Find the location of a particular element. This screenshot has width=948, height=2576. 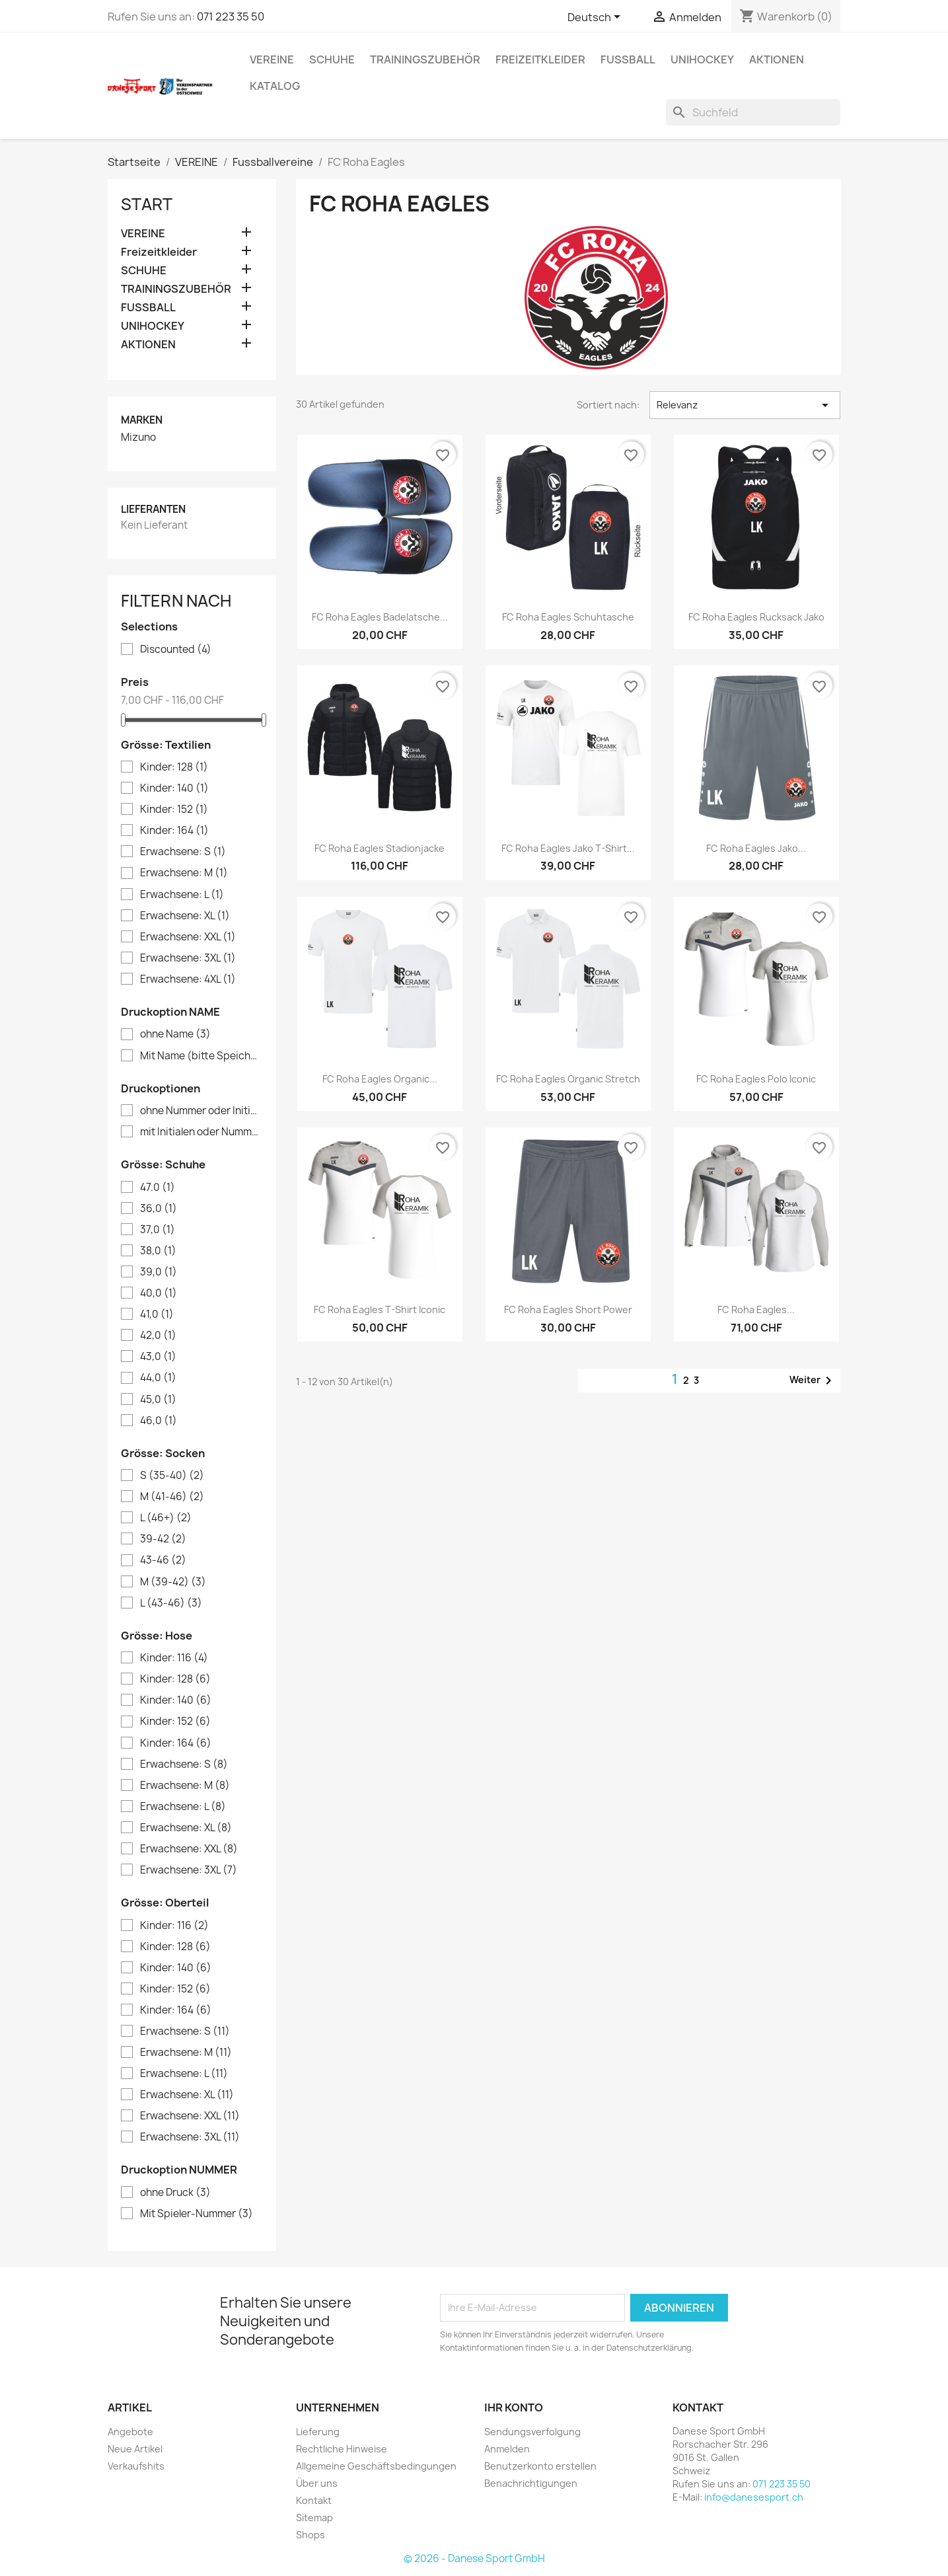

mit Initialen oder Nummer (bitte Speicherknopf verwenden) is located at coordinates (201, 1132).